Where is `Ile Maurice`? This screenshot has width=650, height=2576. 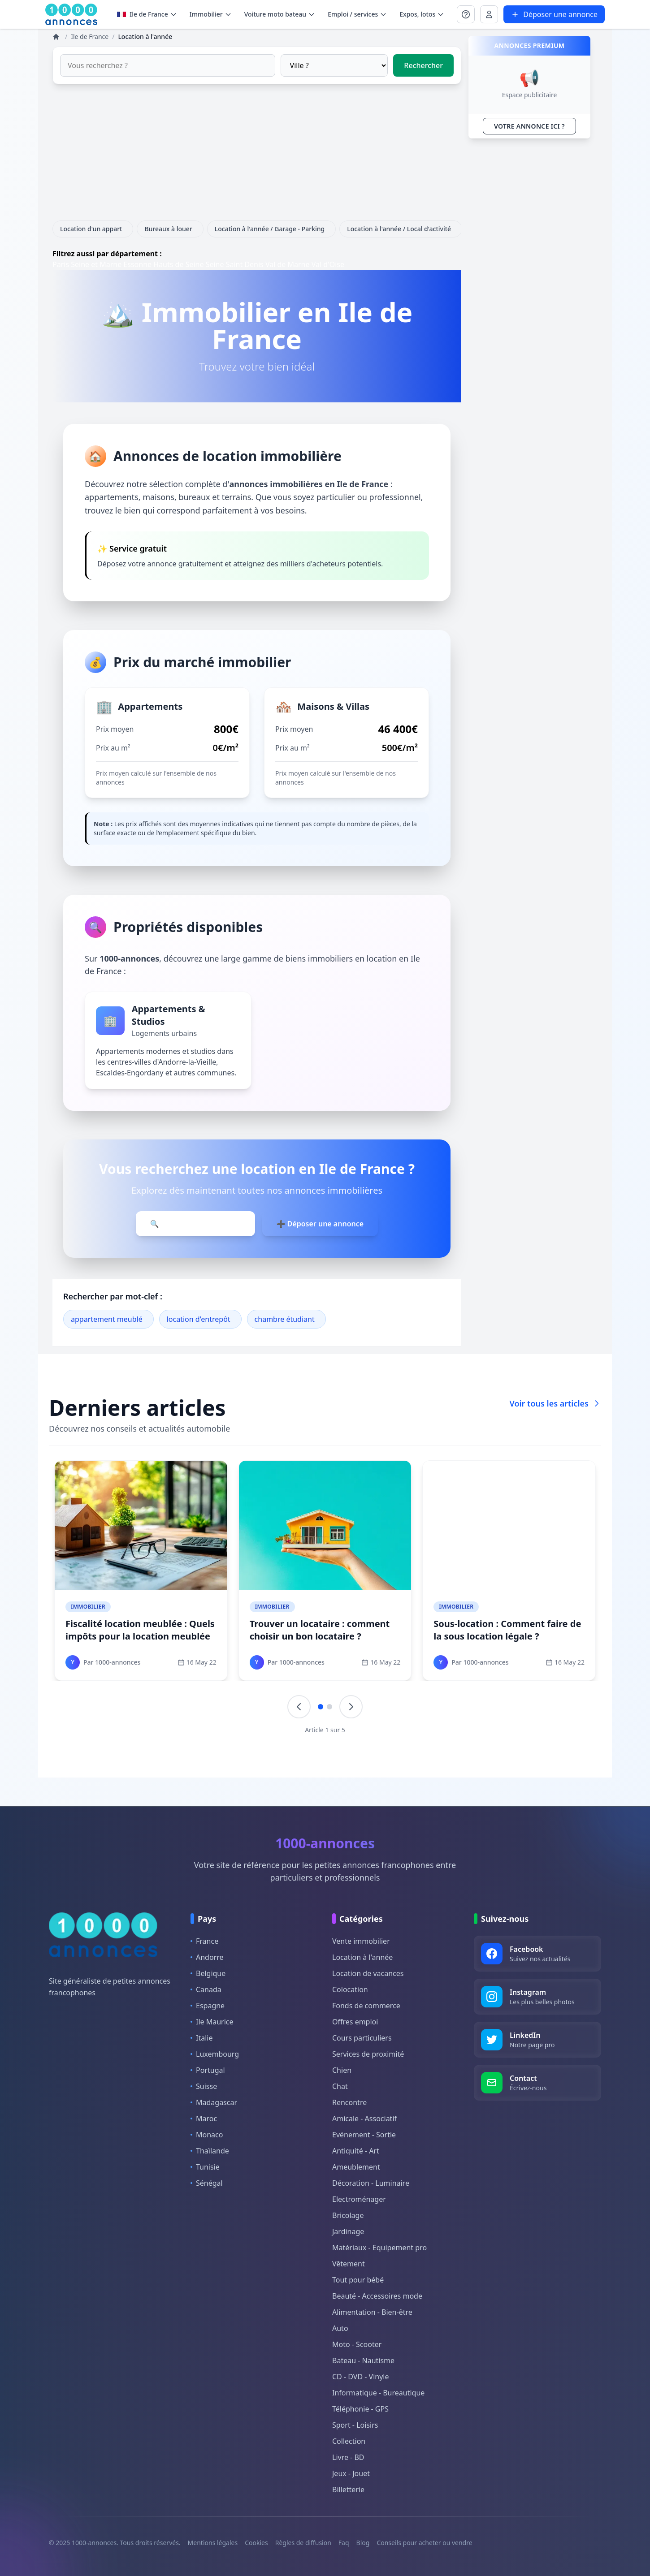 Ile Maurice is located at coordinates (212, 2022).